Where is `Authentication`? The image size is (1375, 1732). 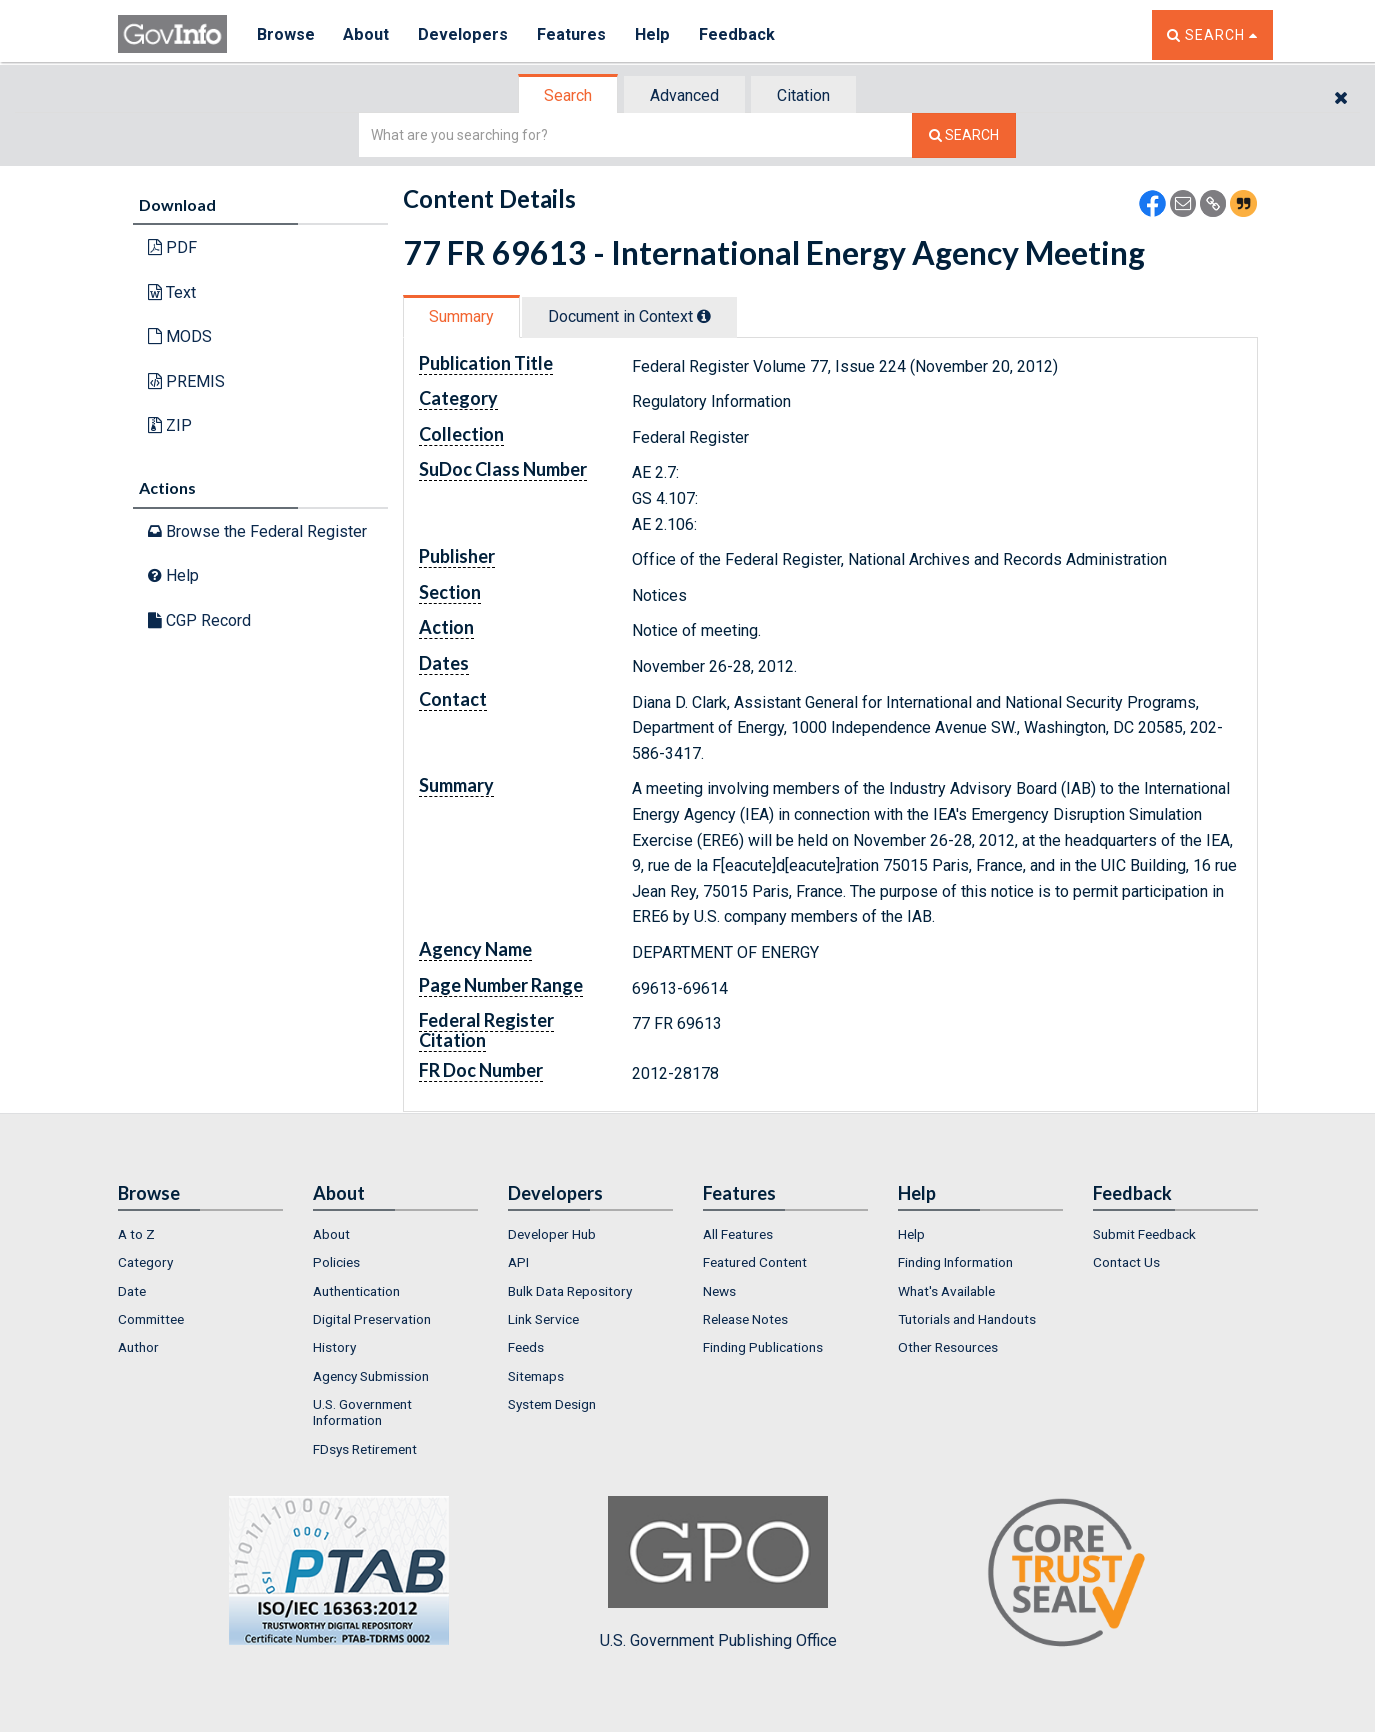
Authentication is located at coordinates (356, 1291).